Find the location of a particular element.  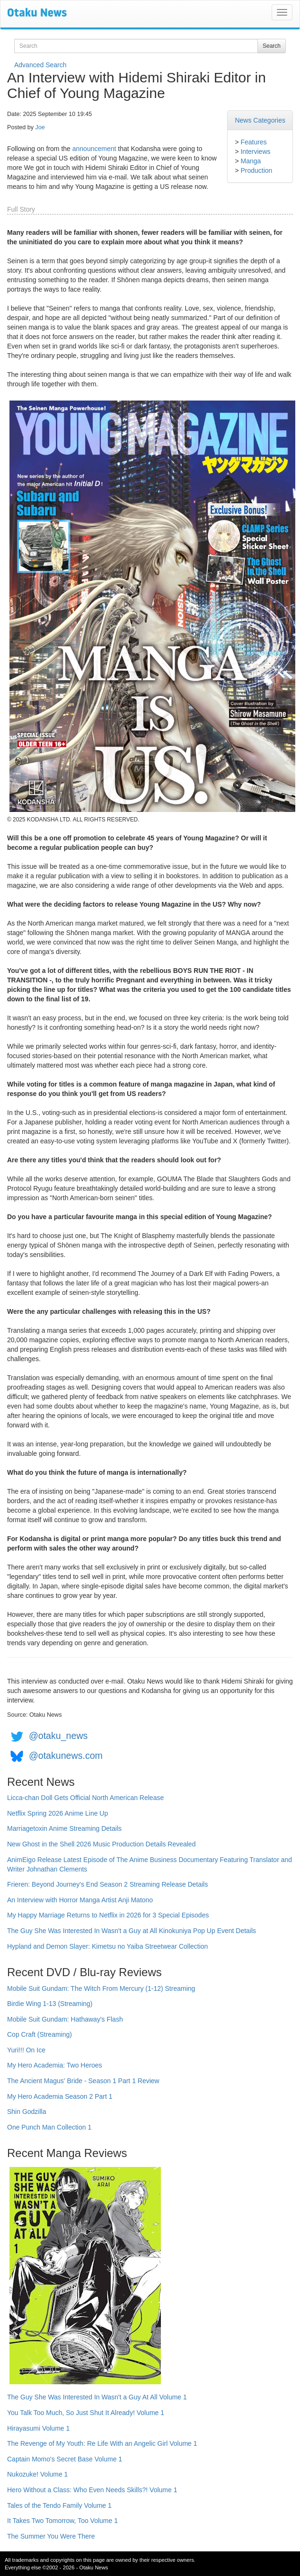

AnimEigo Release Latest Episode of The Anime Business Documentary Featuring Translator and Writer Johnathan Clements is located at coordinates (149, 1864).